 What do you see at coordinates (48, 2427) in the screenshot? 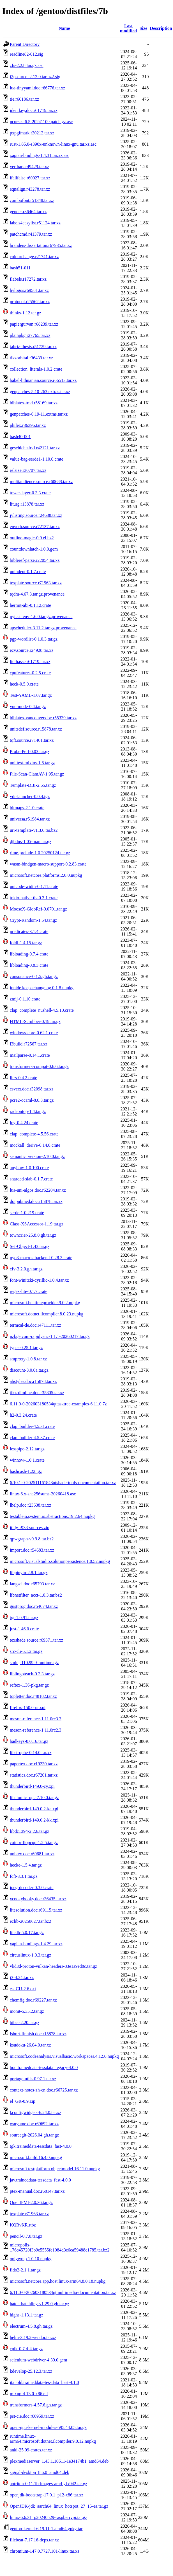
I see `open-gpu-kernel-modules-595.44.05.tar.gz` at bounding box center [48, 2427].